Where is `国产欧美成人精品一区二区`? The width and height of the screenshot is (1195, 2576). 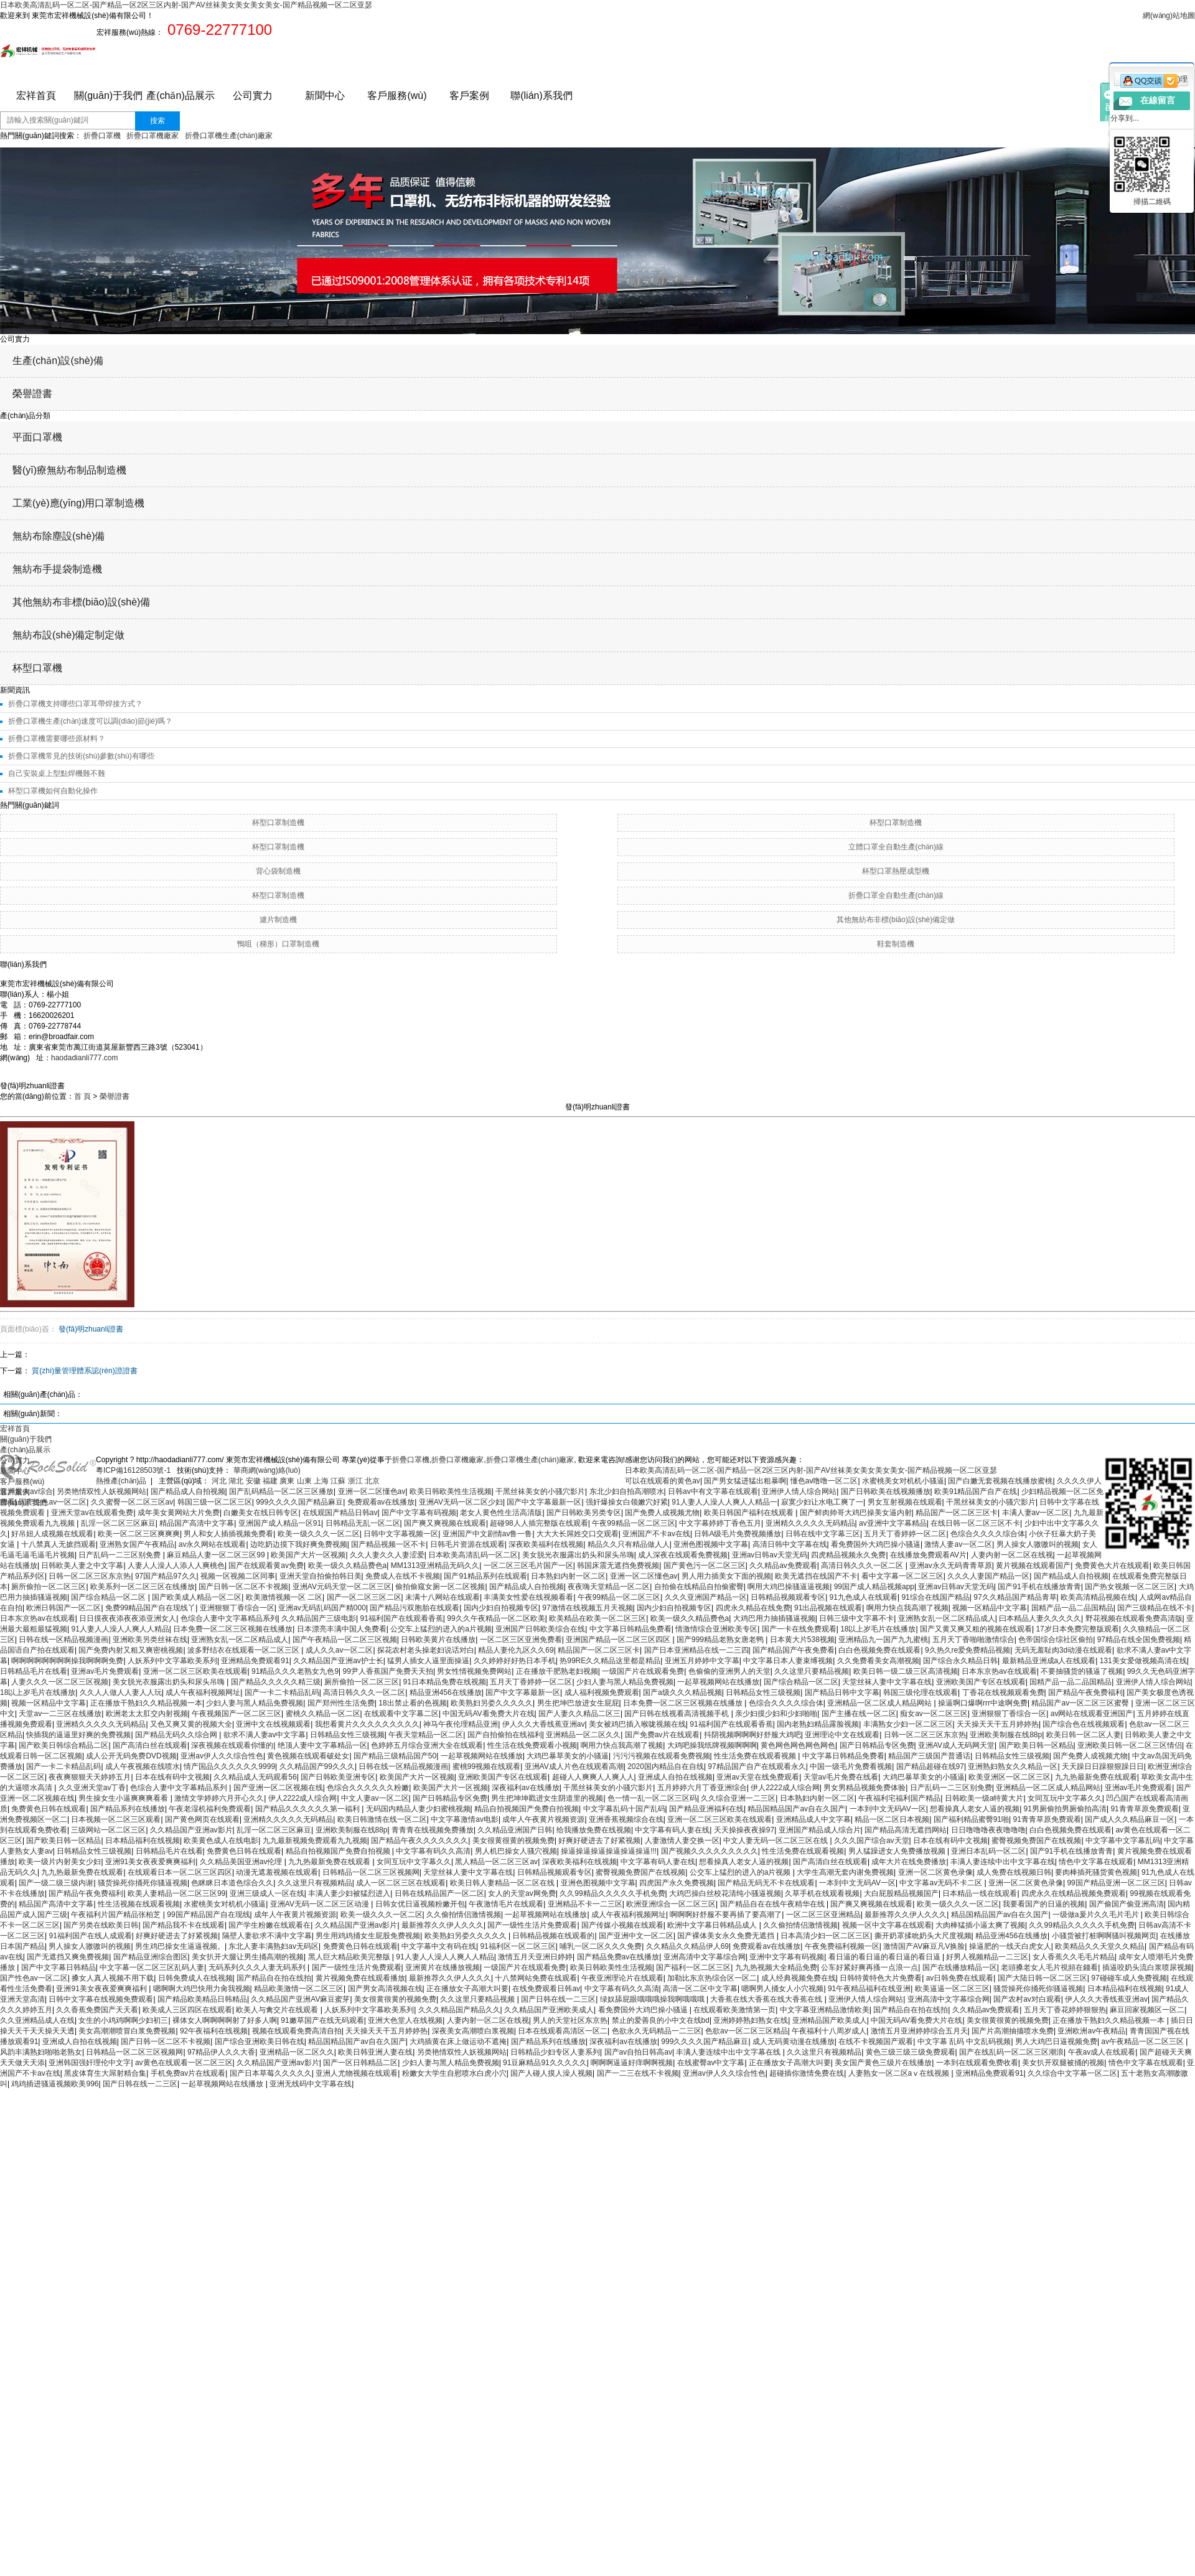
国产欧美成人精品一区二区 is located at coordinates (196, 1597).